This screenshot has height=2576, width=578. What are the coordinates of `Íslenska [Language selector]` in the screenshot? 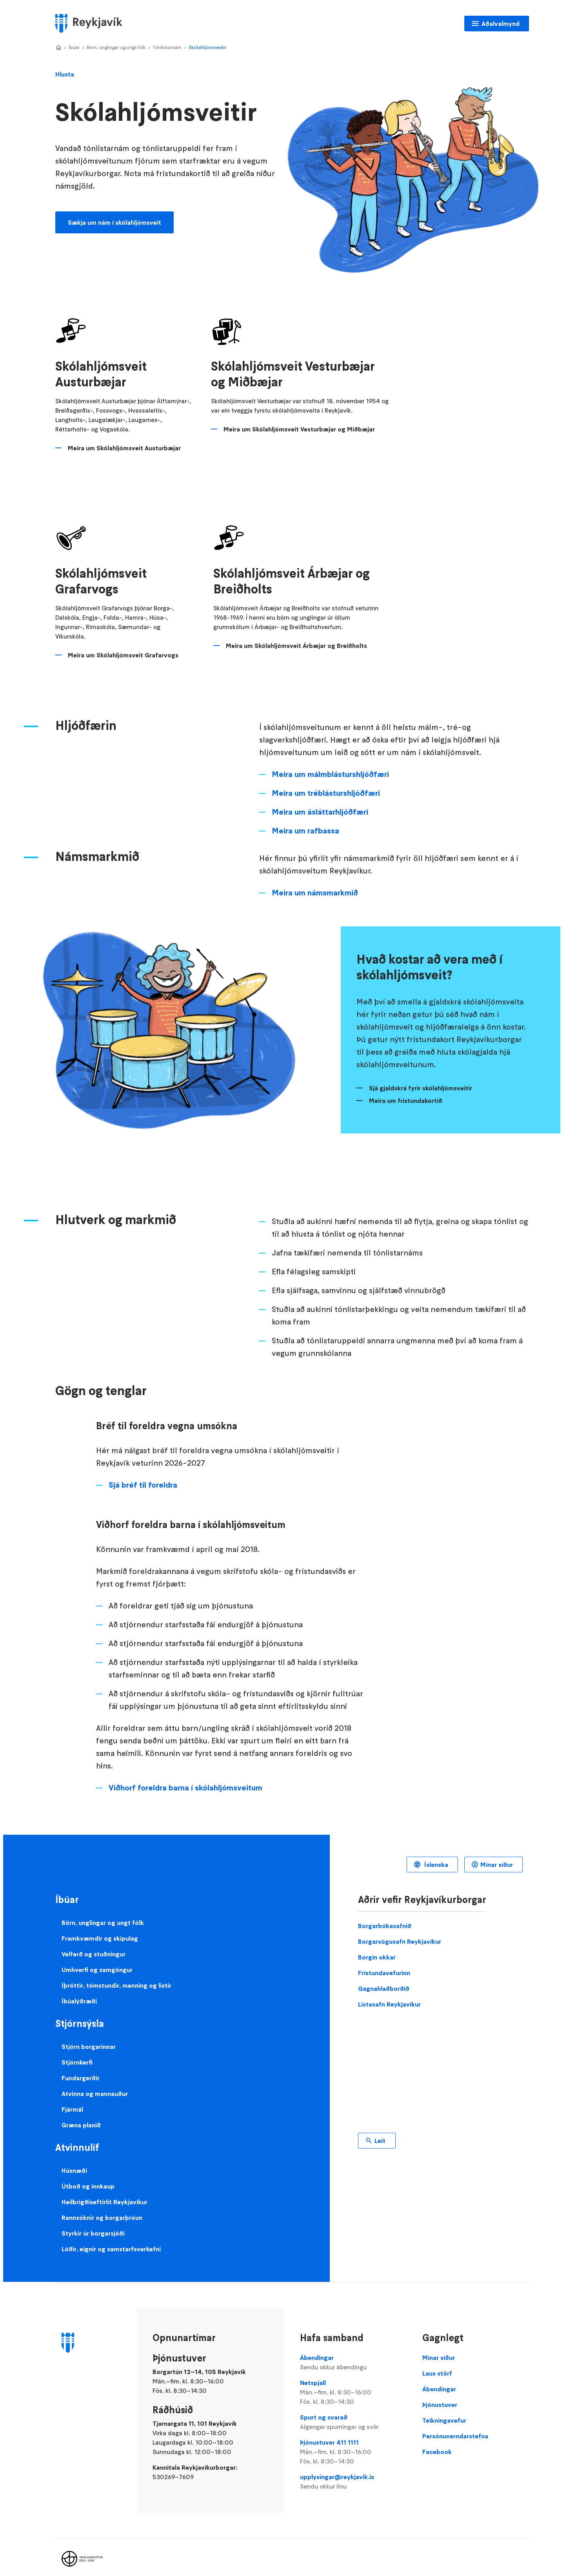 It's located at (435, 1855).